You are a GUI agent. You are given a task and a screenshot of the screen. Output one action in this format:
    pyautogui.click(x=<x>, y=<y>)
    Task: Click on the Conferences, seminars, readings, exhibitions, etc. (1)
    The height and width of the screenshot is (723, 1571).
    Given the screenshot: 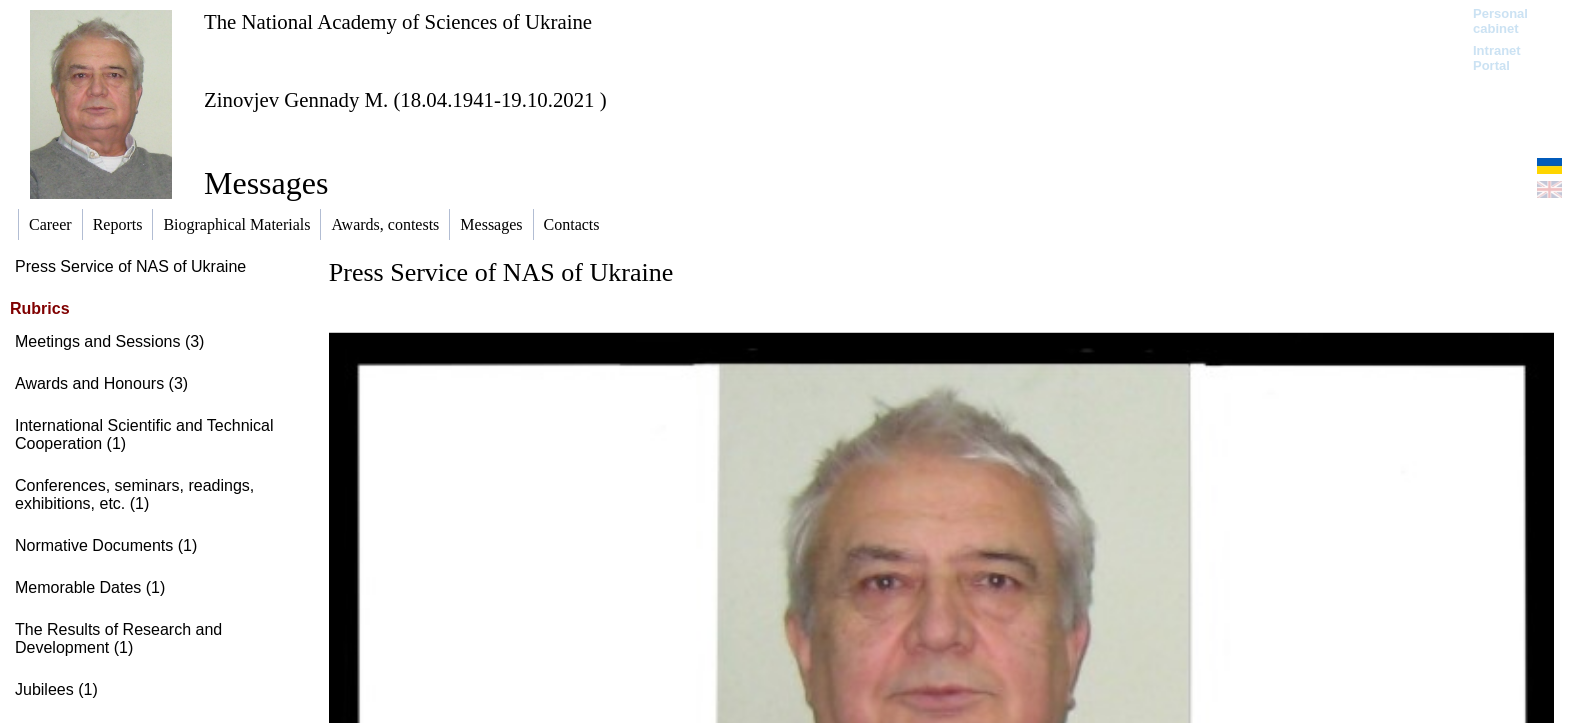 What is the action you would take?
    pyautogui.click(x=134, y=494)
    